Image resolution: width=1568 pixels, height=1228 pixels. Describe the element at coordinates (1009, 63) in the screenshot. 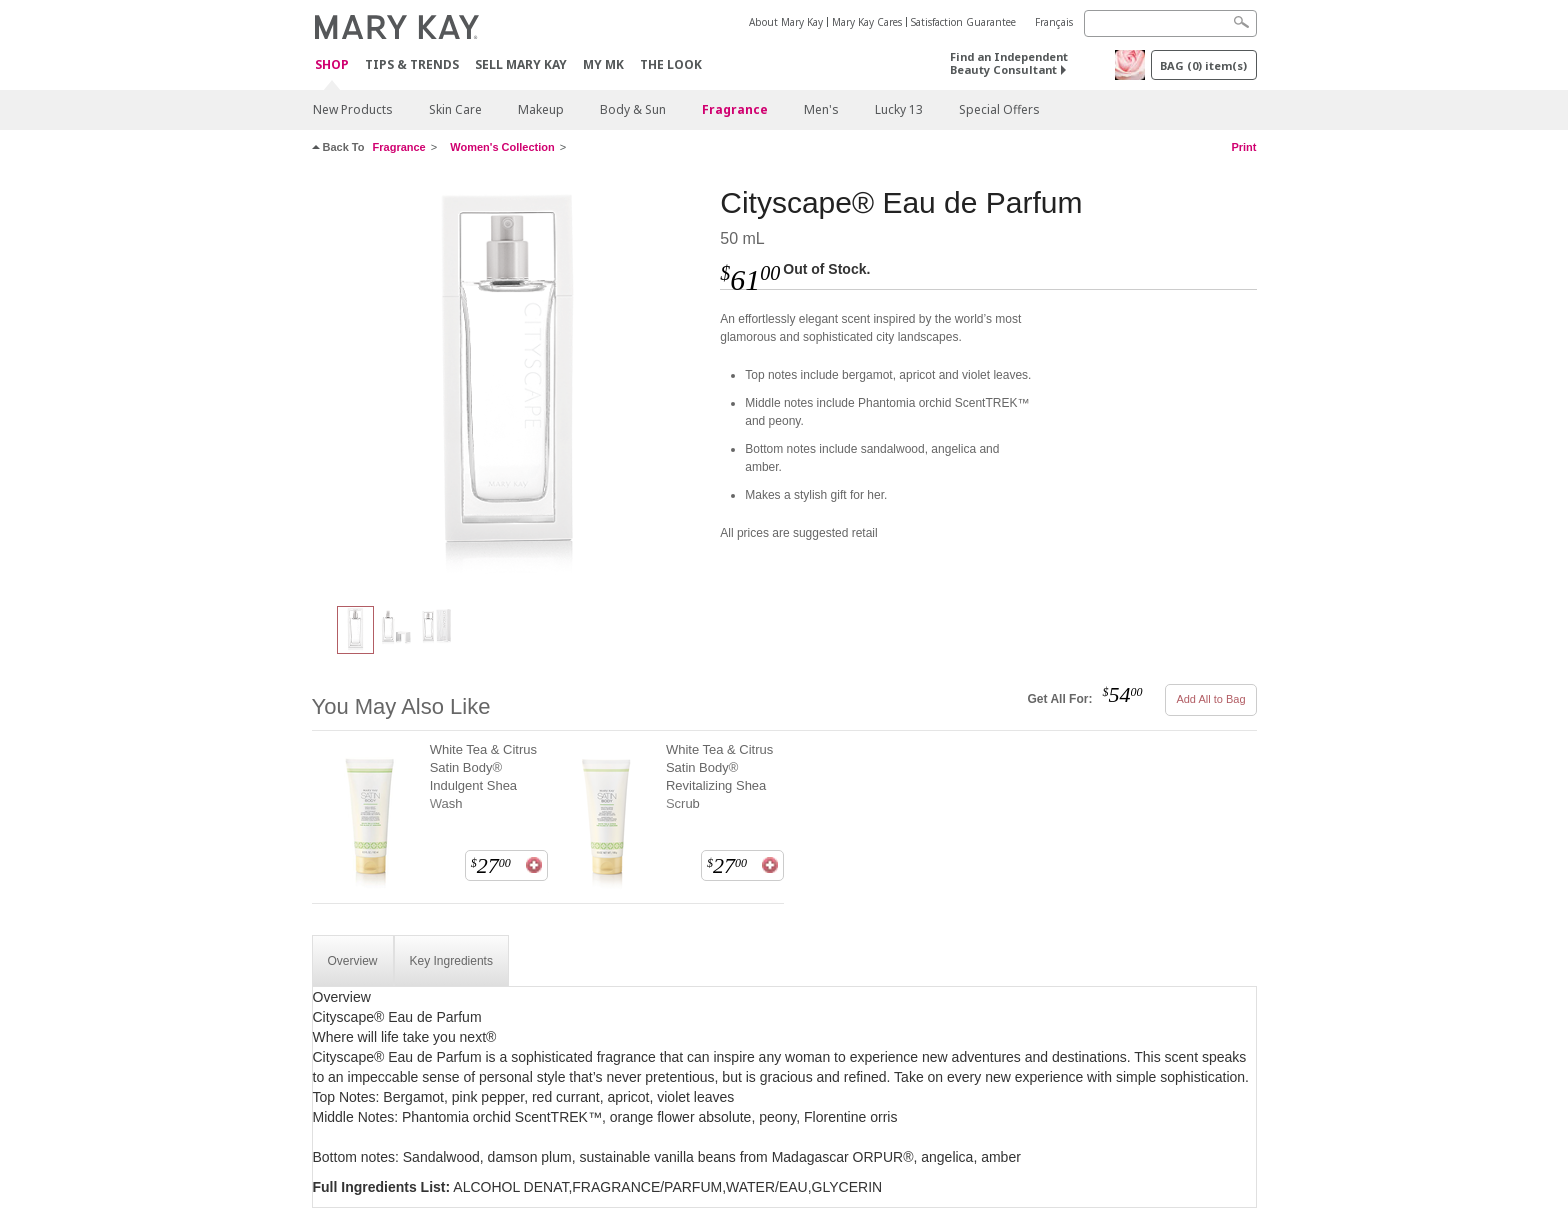

I see `Find an Independent Beauty Consultant` at that location.